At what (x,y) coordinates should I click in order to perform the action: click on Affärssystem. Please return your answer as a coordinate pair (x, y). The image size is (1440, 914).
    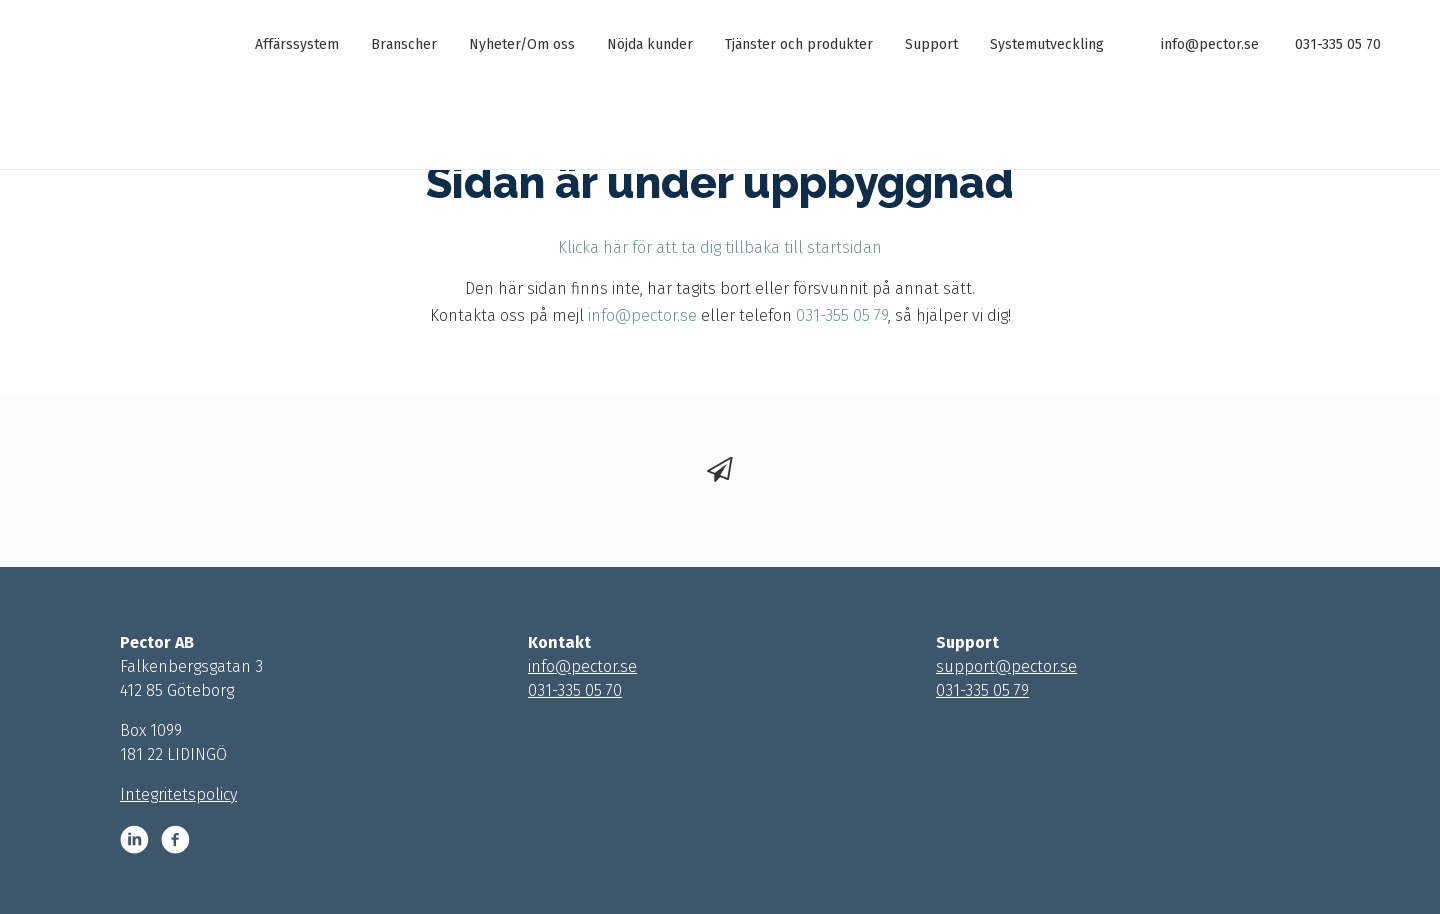
    Looking at the image, I should click on (297, 44).